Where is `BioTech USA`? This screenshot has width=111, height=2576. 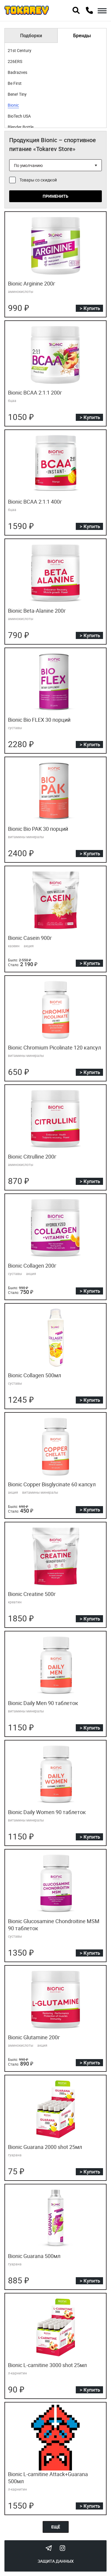
BioTech USA is located at coordinates (19, 116).